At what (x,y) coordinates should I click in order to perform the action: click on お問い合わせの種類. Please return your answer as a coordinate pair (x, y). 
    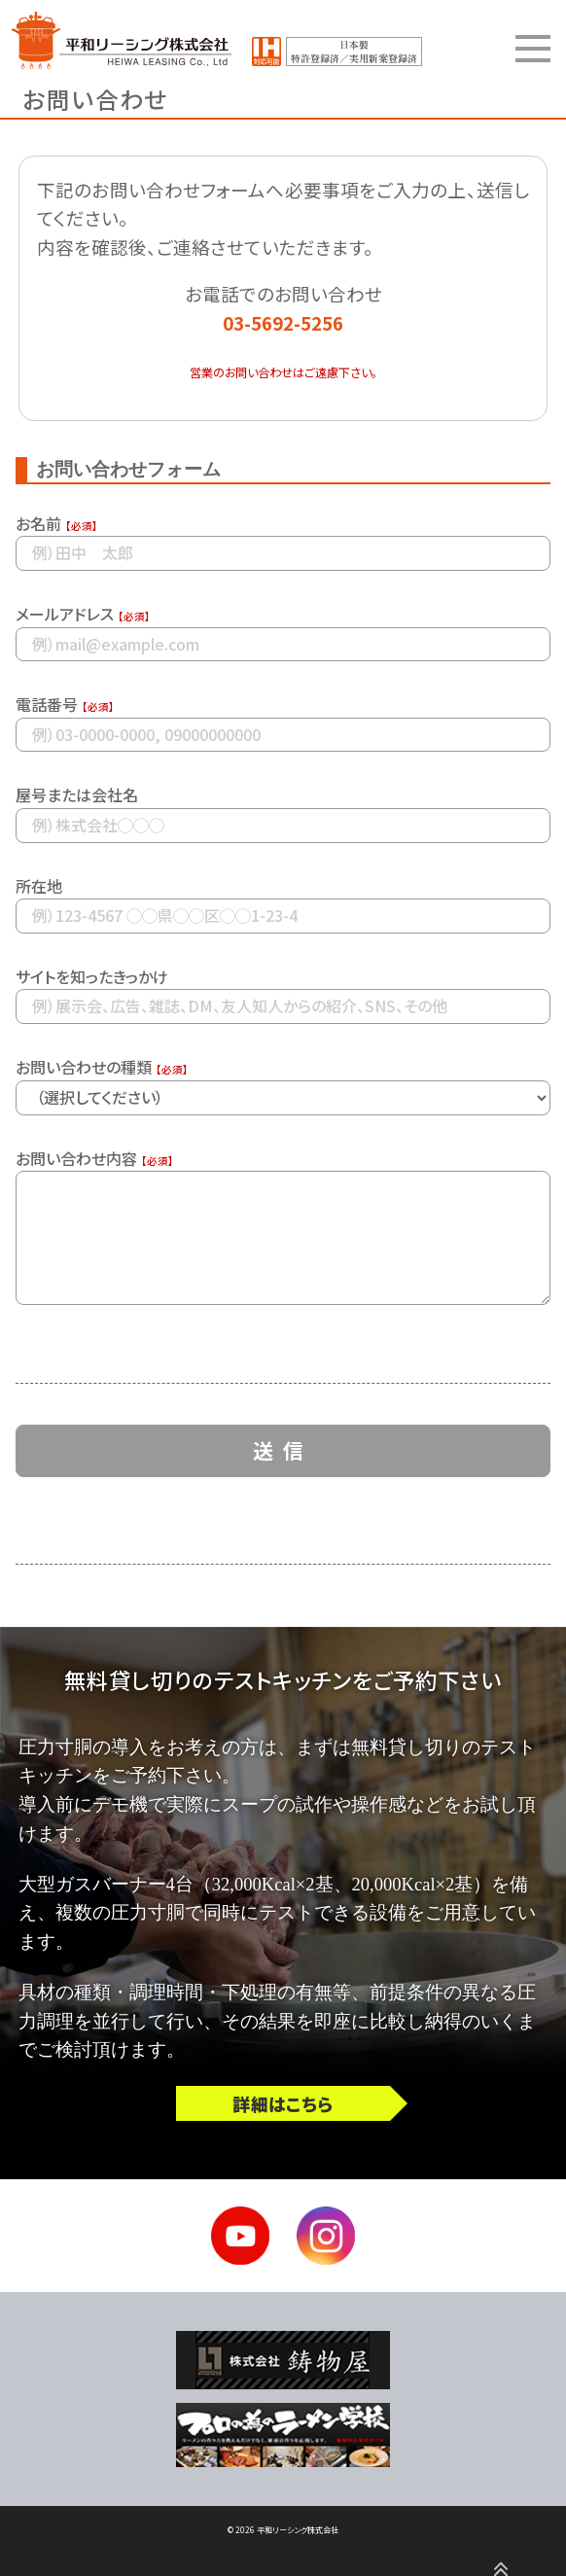
    Looking at the image, I should click on (84, 1066).